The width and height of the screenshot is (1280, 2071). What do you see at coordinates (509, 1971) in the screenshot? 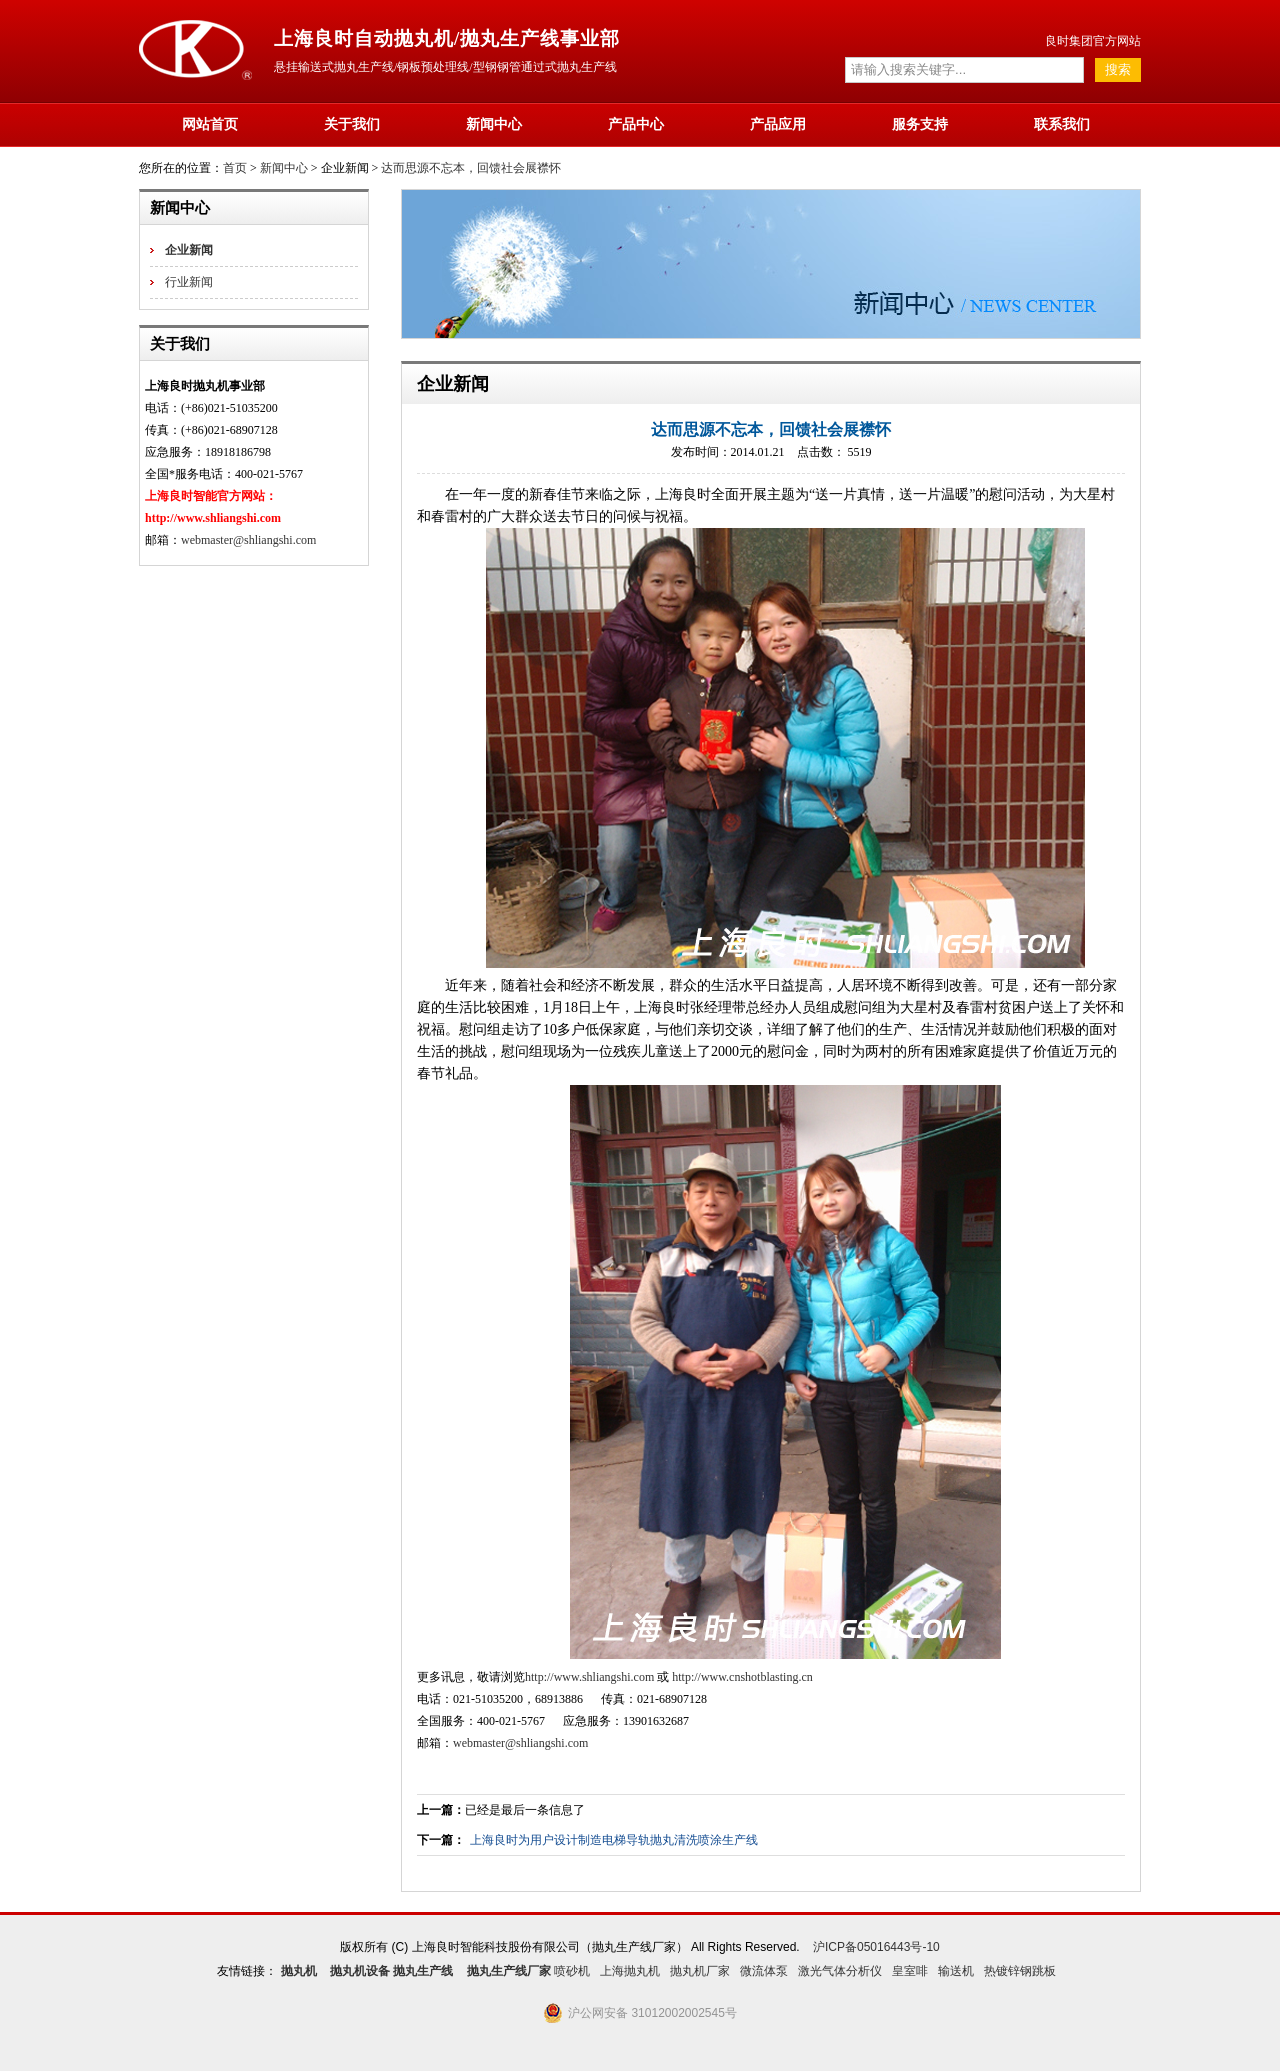
I see `抛丸生产线厂家` at bounding box center [509, 1971].